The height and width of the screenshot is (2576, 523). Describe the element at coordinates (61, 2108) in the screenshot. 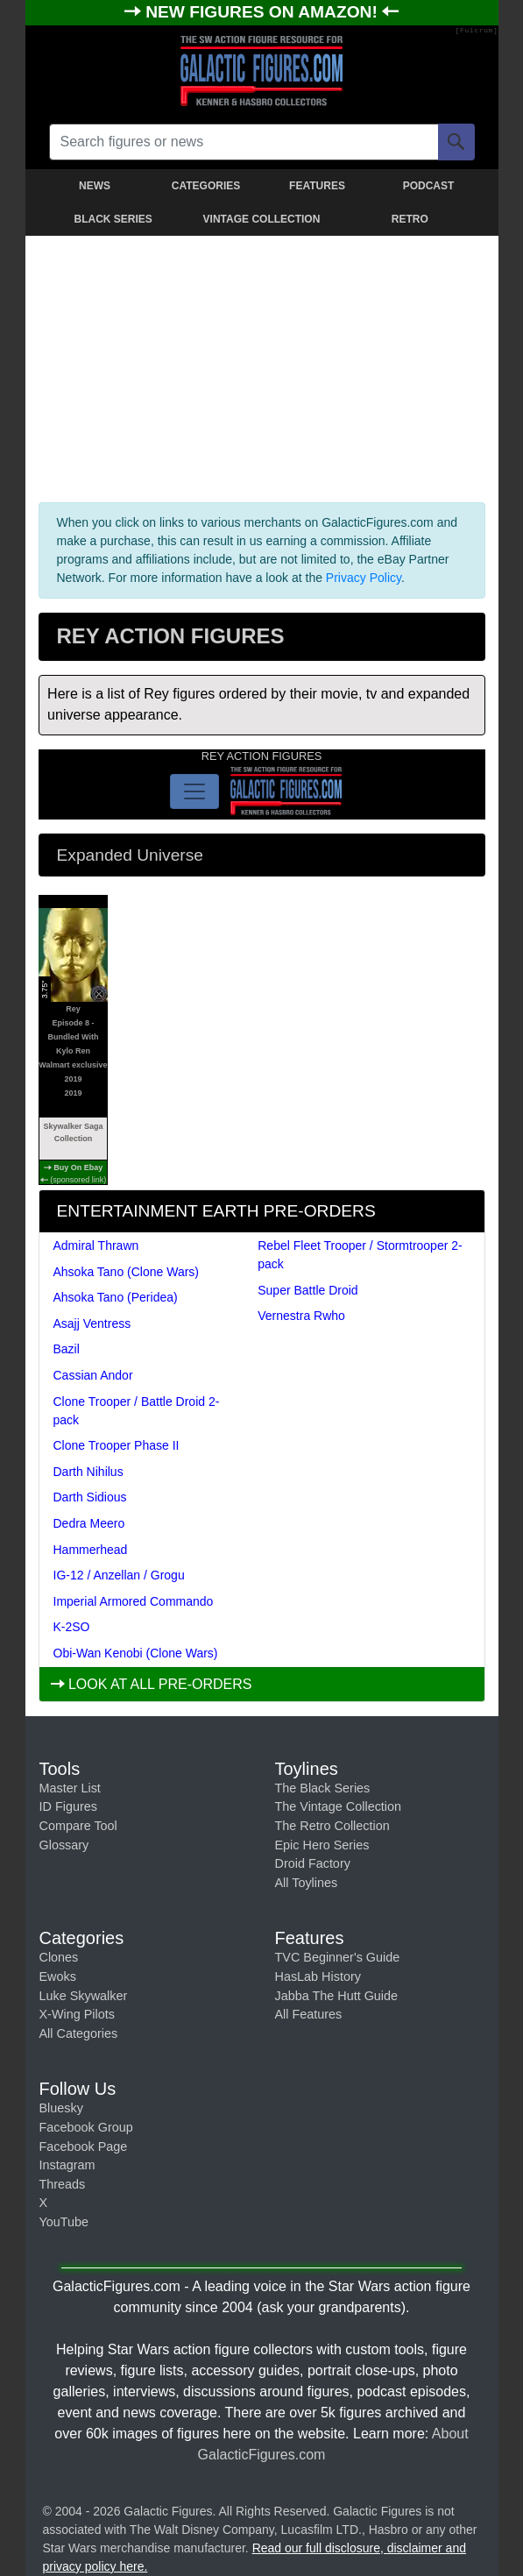

I see `Bluesky` at that location.